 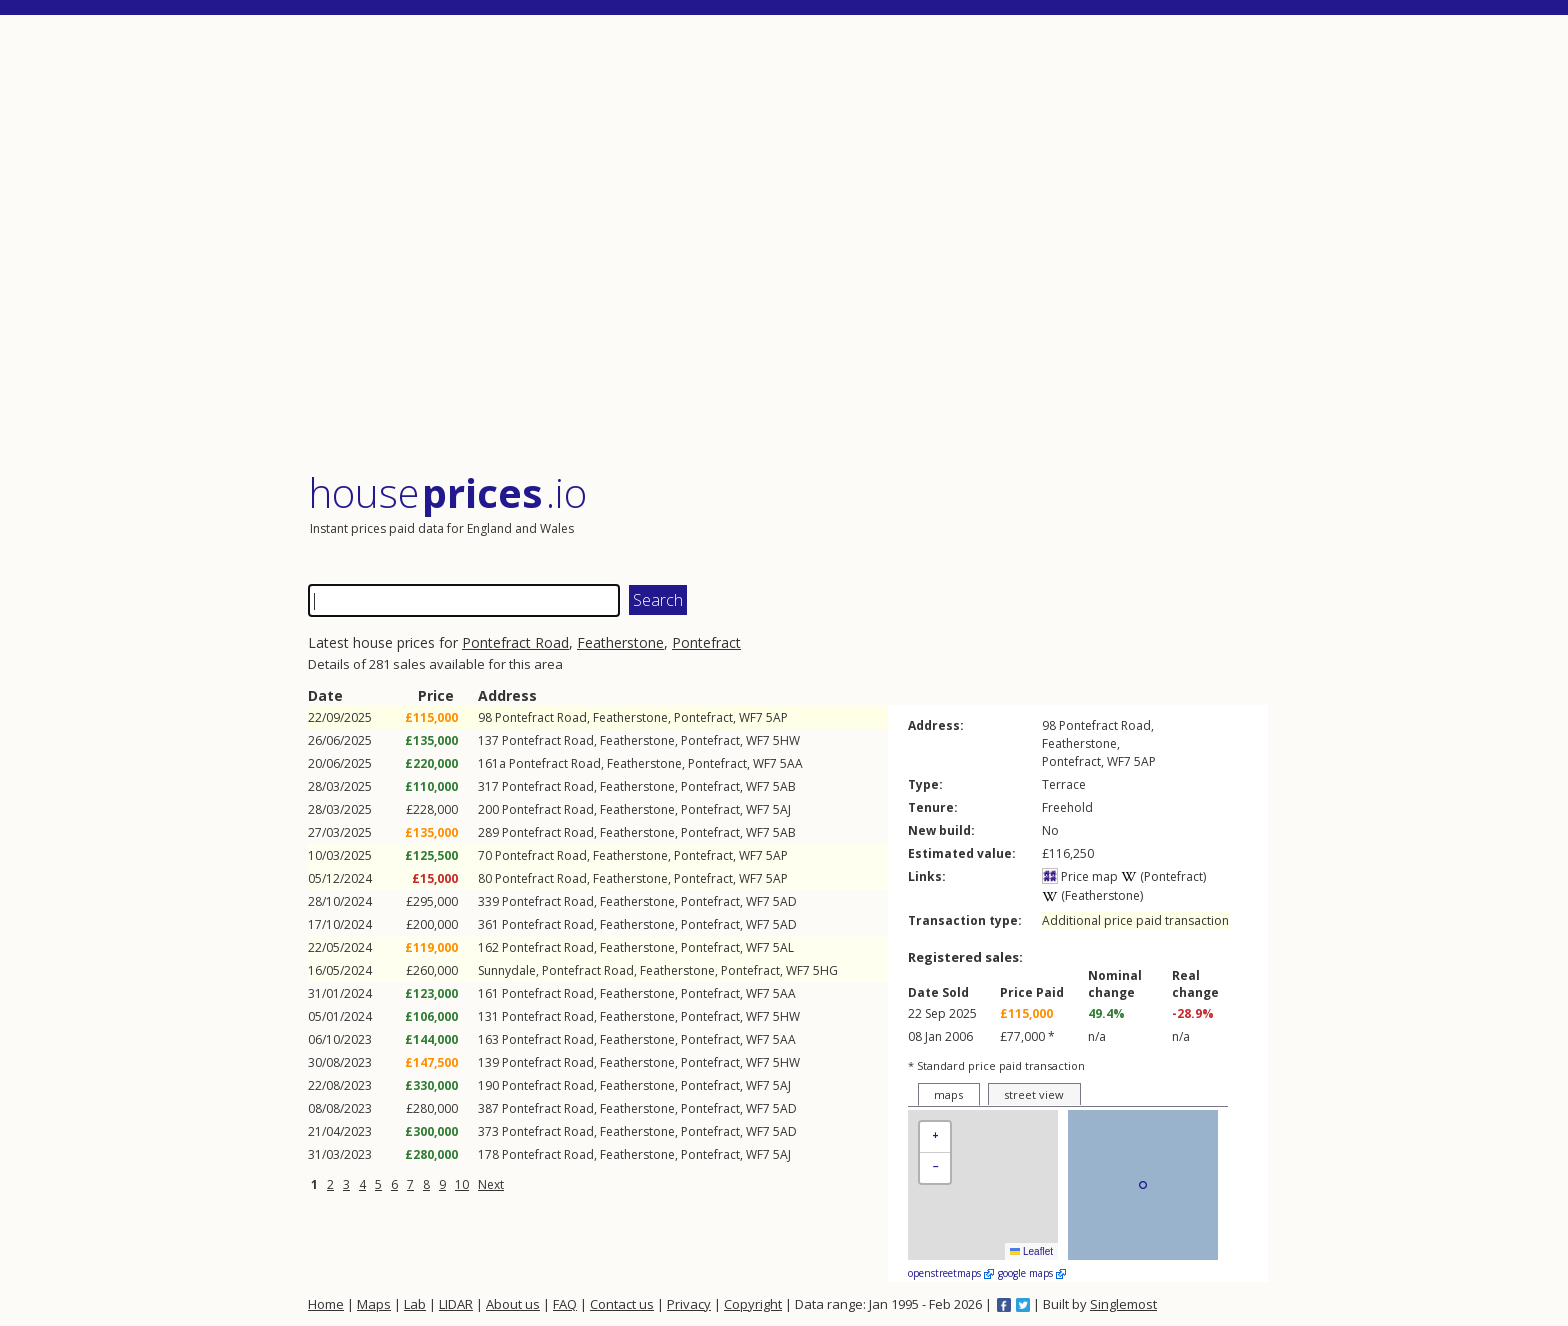 What do you see at coordinates (462, 1184) in the screenshot?
I see `10` at bounding box center [462, 1184].